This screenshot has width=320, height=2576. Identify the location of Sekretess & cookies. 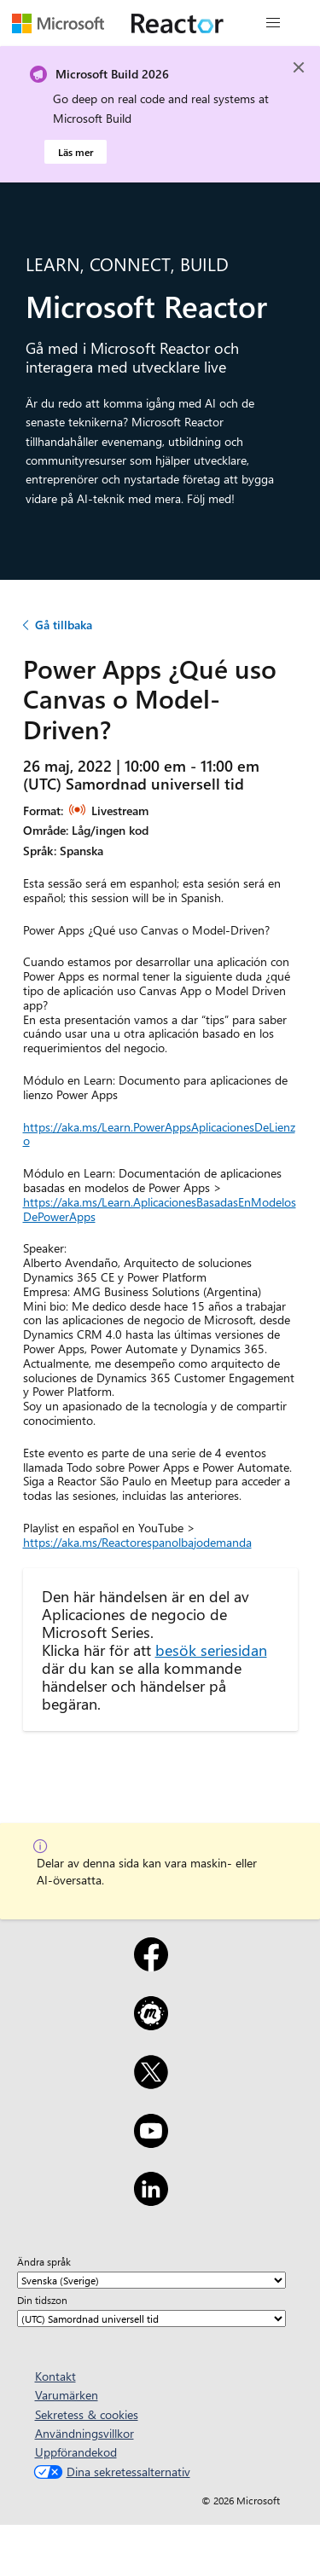
(86, 2414).